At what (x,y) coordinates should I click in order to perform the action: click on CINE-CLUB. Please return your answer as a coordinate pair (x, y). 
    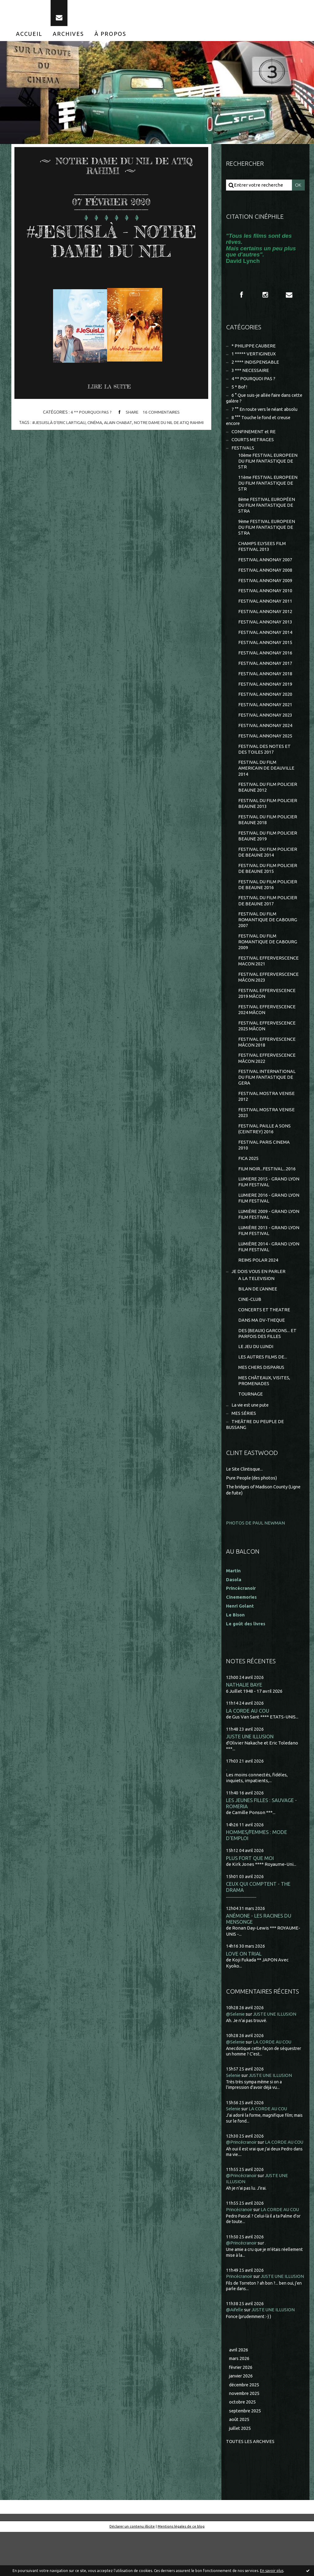
    Looking at the image, I should click on (250, 1322).